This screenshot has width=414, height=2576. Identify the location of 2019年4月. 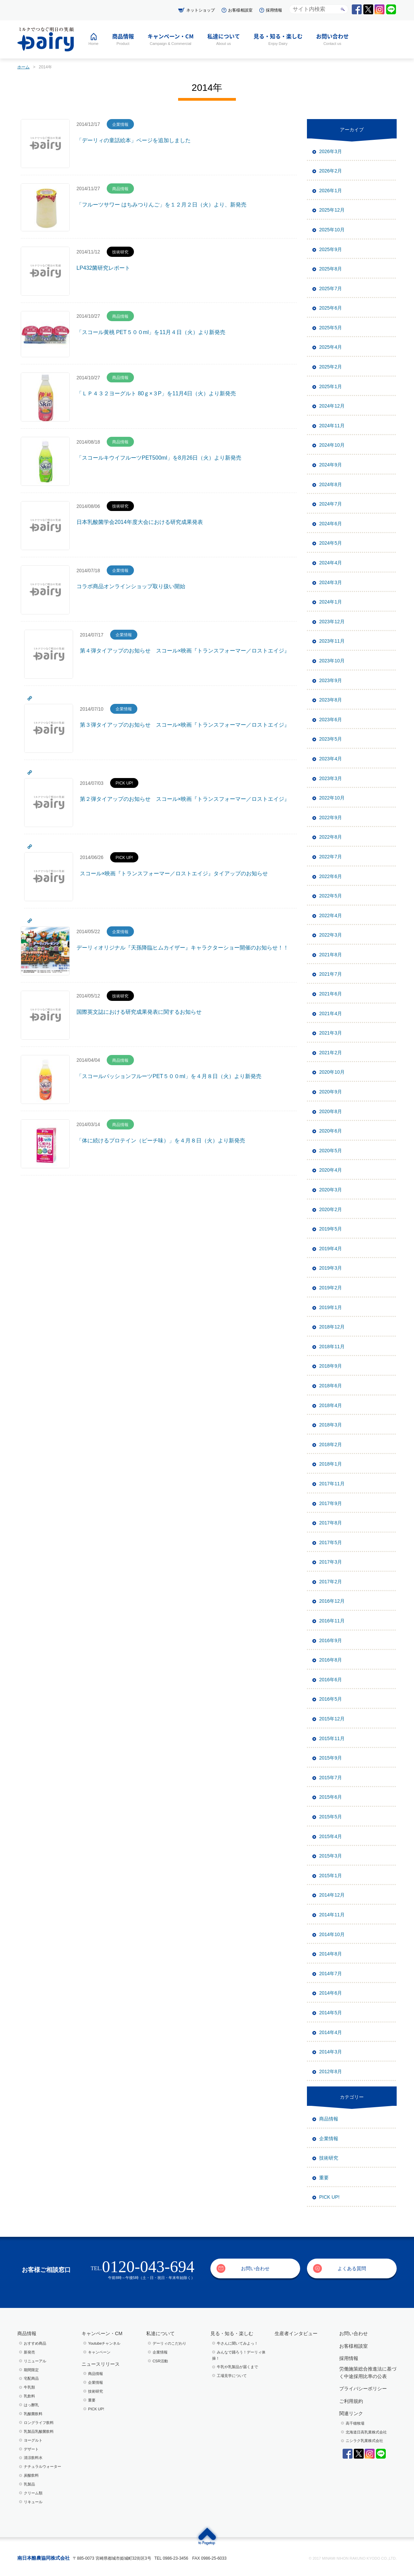
(330, 1248).